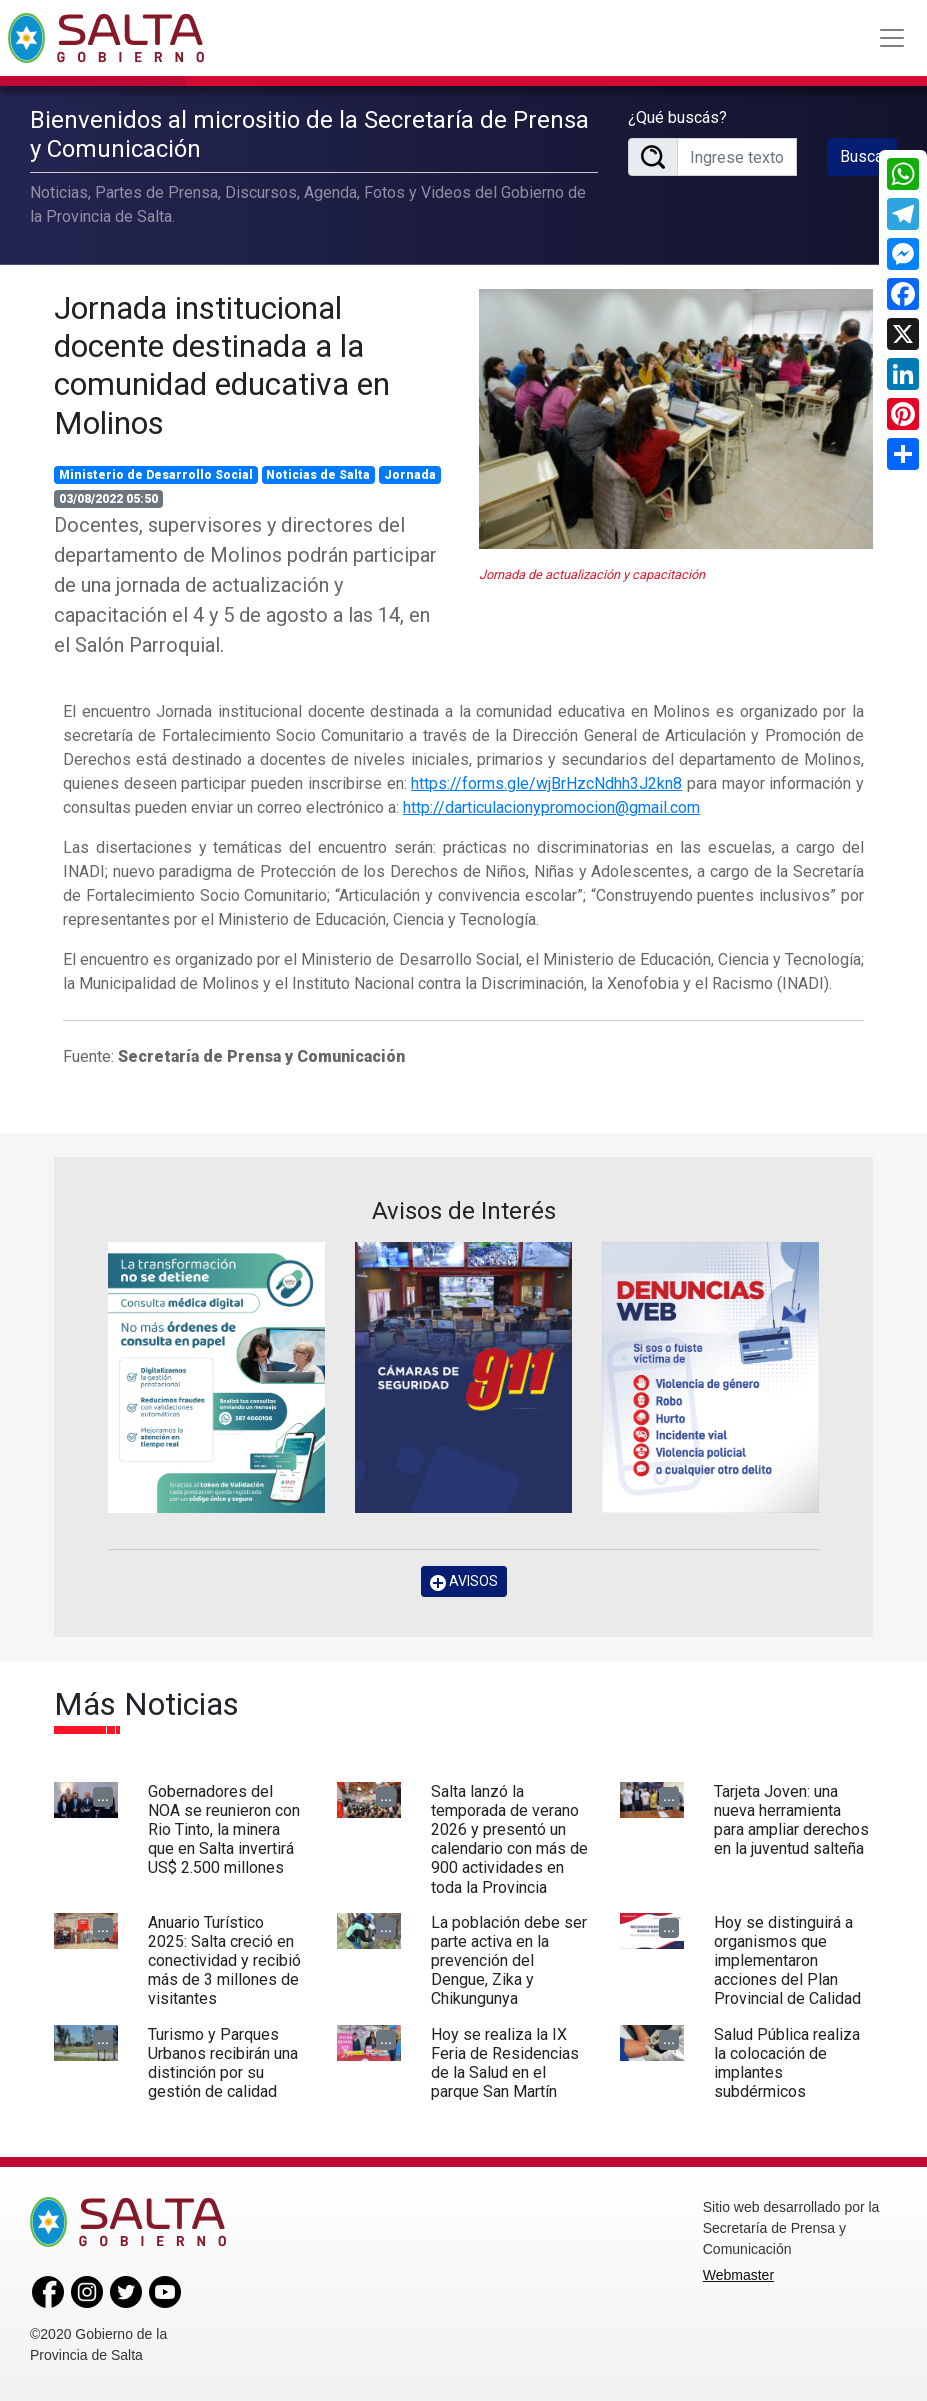  I want to click on Buscar, so click(864, 156).